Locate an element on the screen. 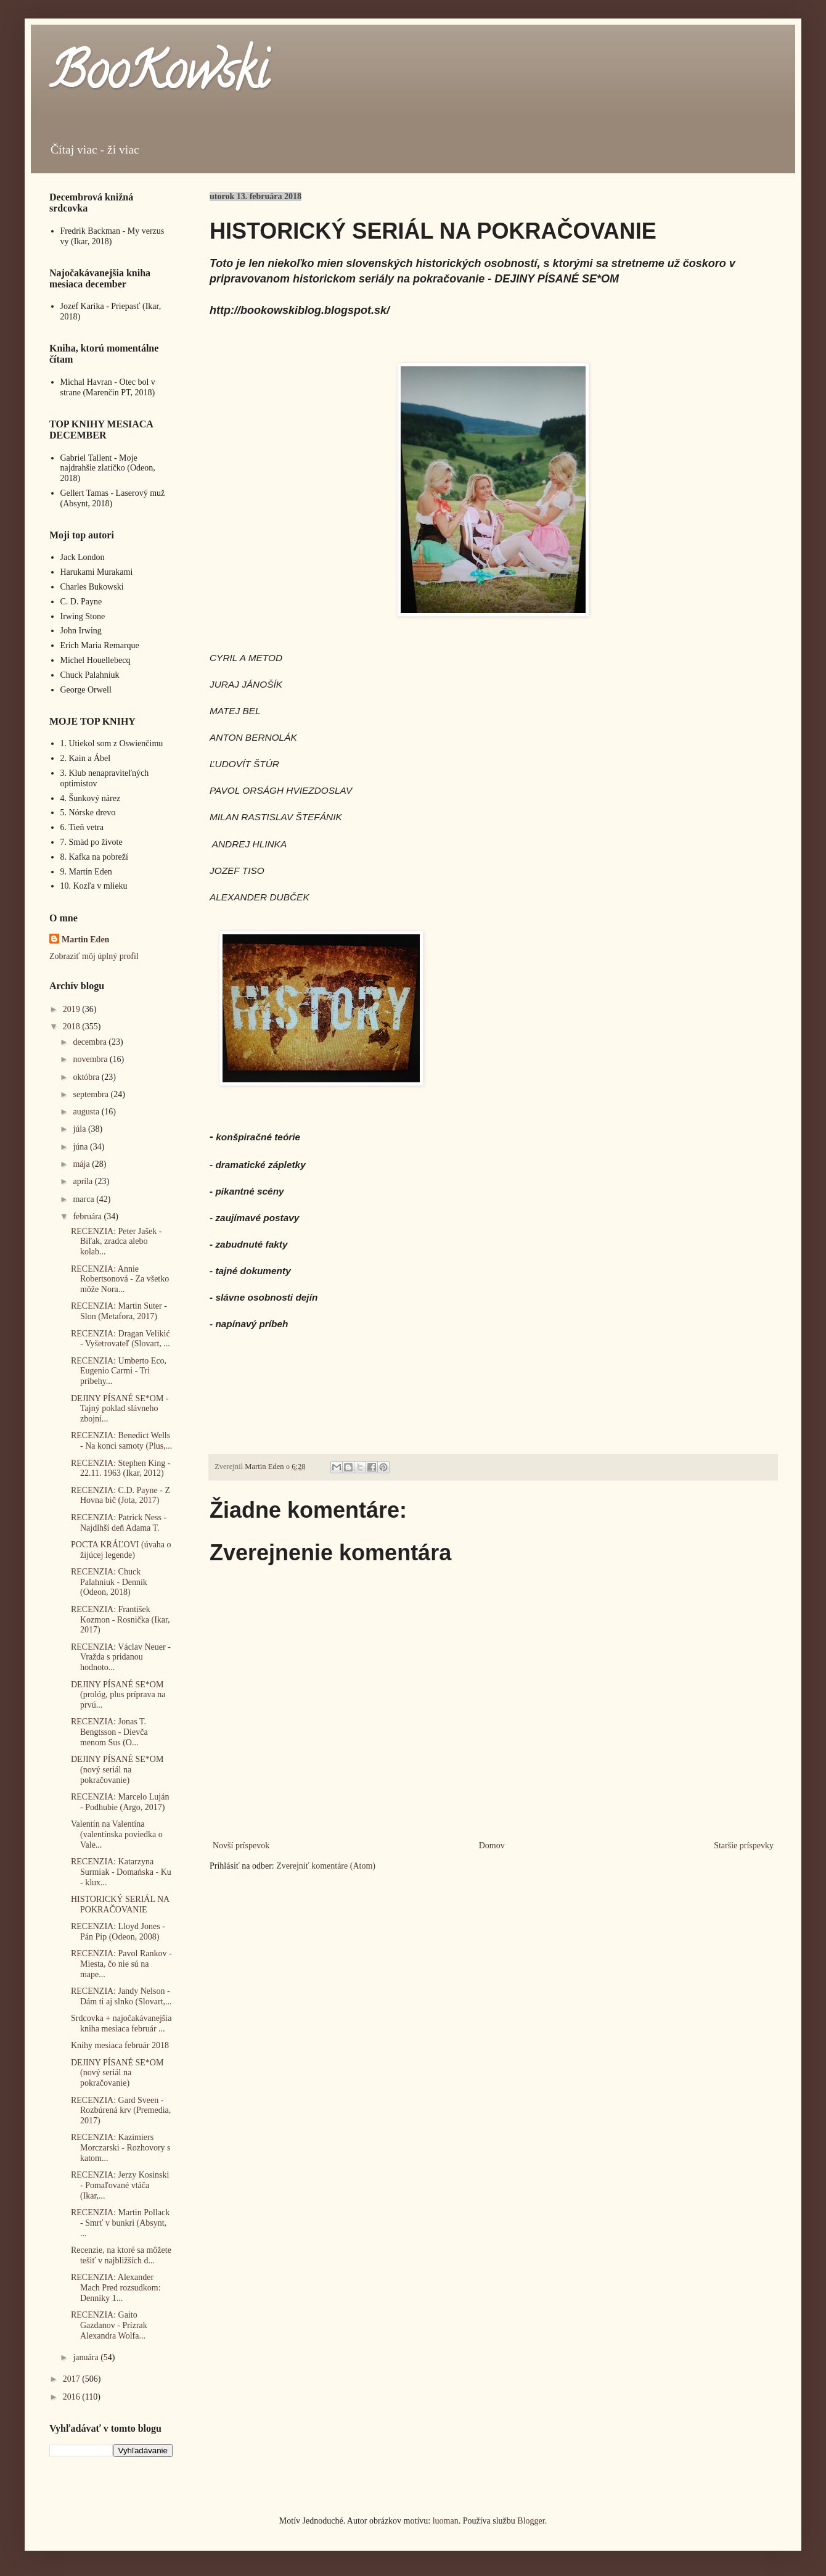  júna is located at coordinates (81, 1146).